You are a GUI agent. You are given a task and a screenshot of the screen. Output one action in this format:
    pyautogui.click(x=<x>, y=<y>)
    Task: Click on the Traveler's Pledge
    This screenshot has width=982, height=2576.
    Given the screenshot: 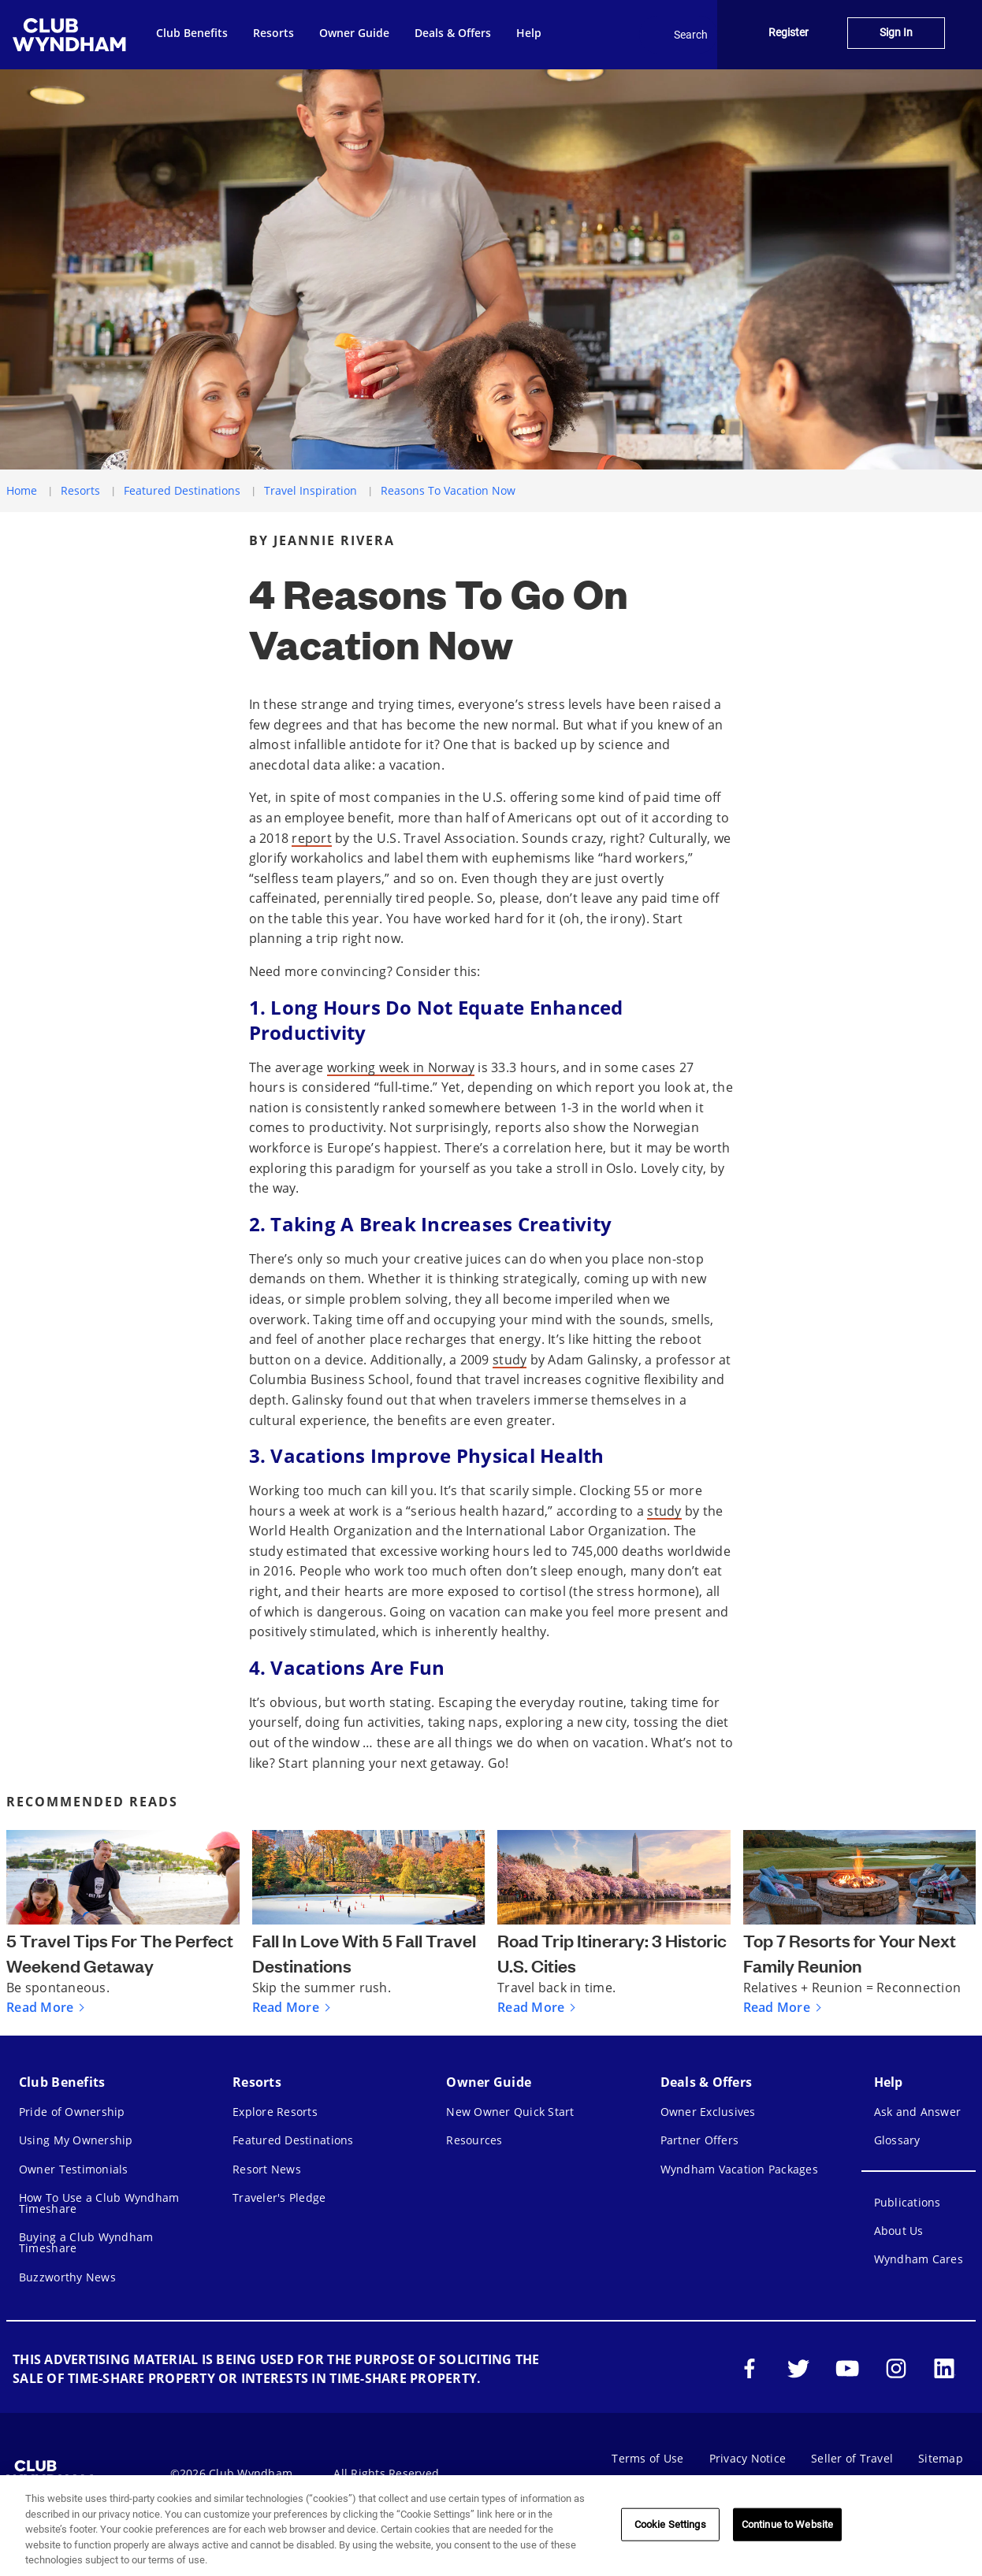 What is the action you would take?
    pyautogui.click(x=278, y=2197)
    